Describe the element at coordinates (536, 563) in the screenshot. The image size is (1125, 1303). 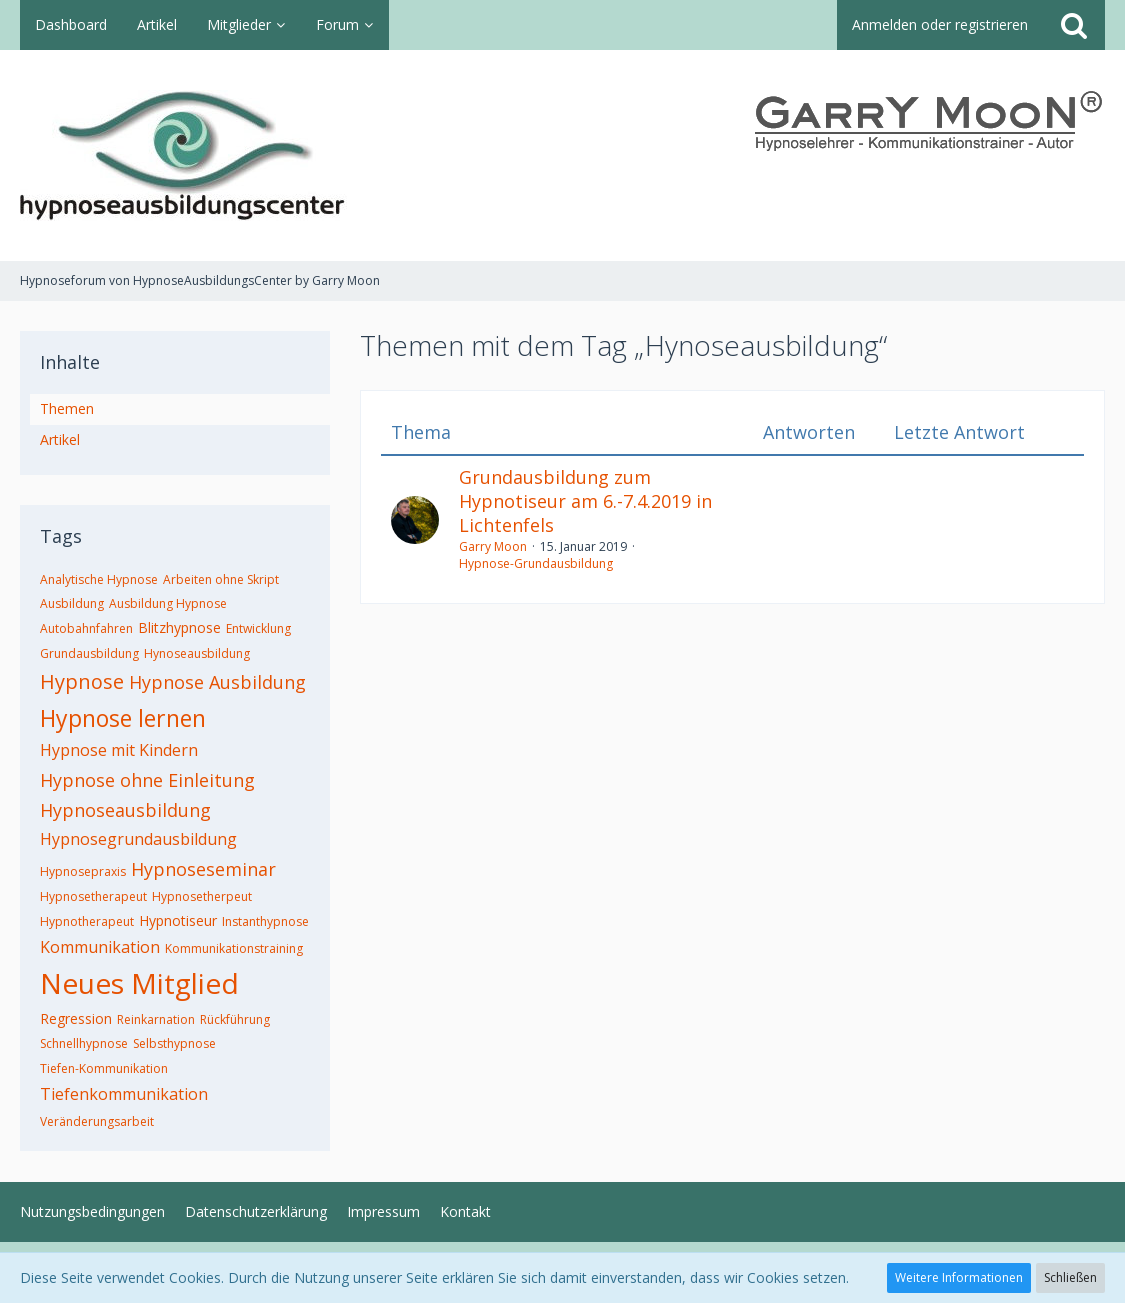
I see `Hypnose-Grundausbildung` at that location.